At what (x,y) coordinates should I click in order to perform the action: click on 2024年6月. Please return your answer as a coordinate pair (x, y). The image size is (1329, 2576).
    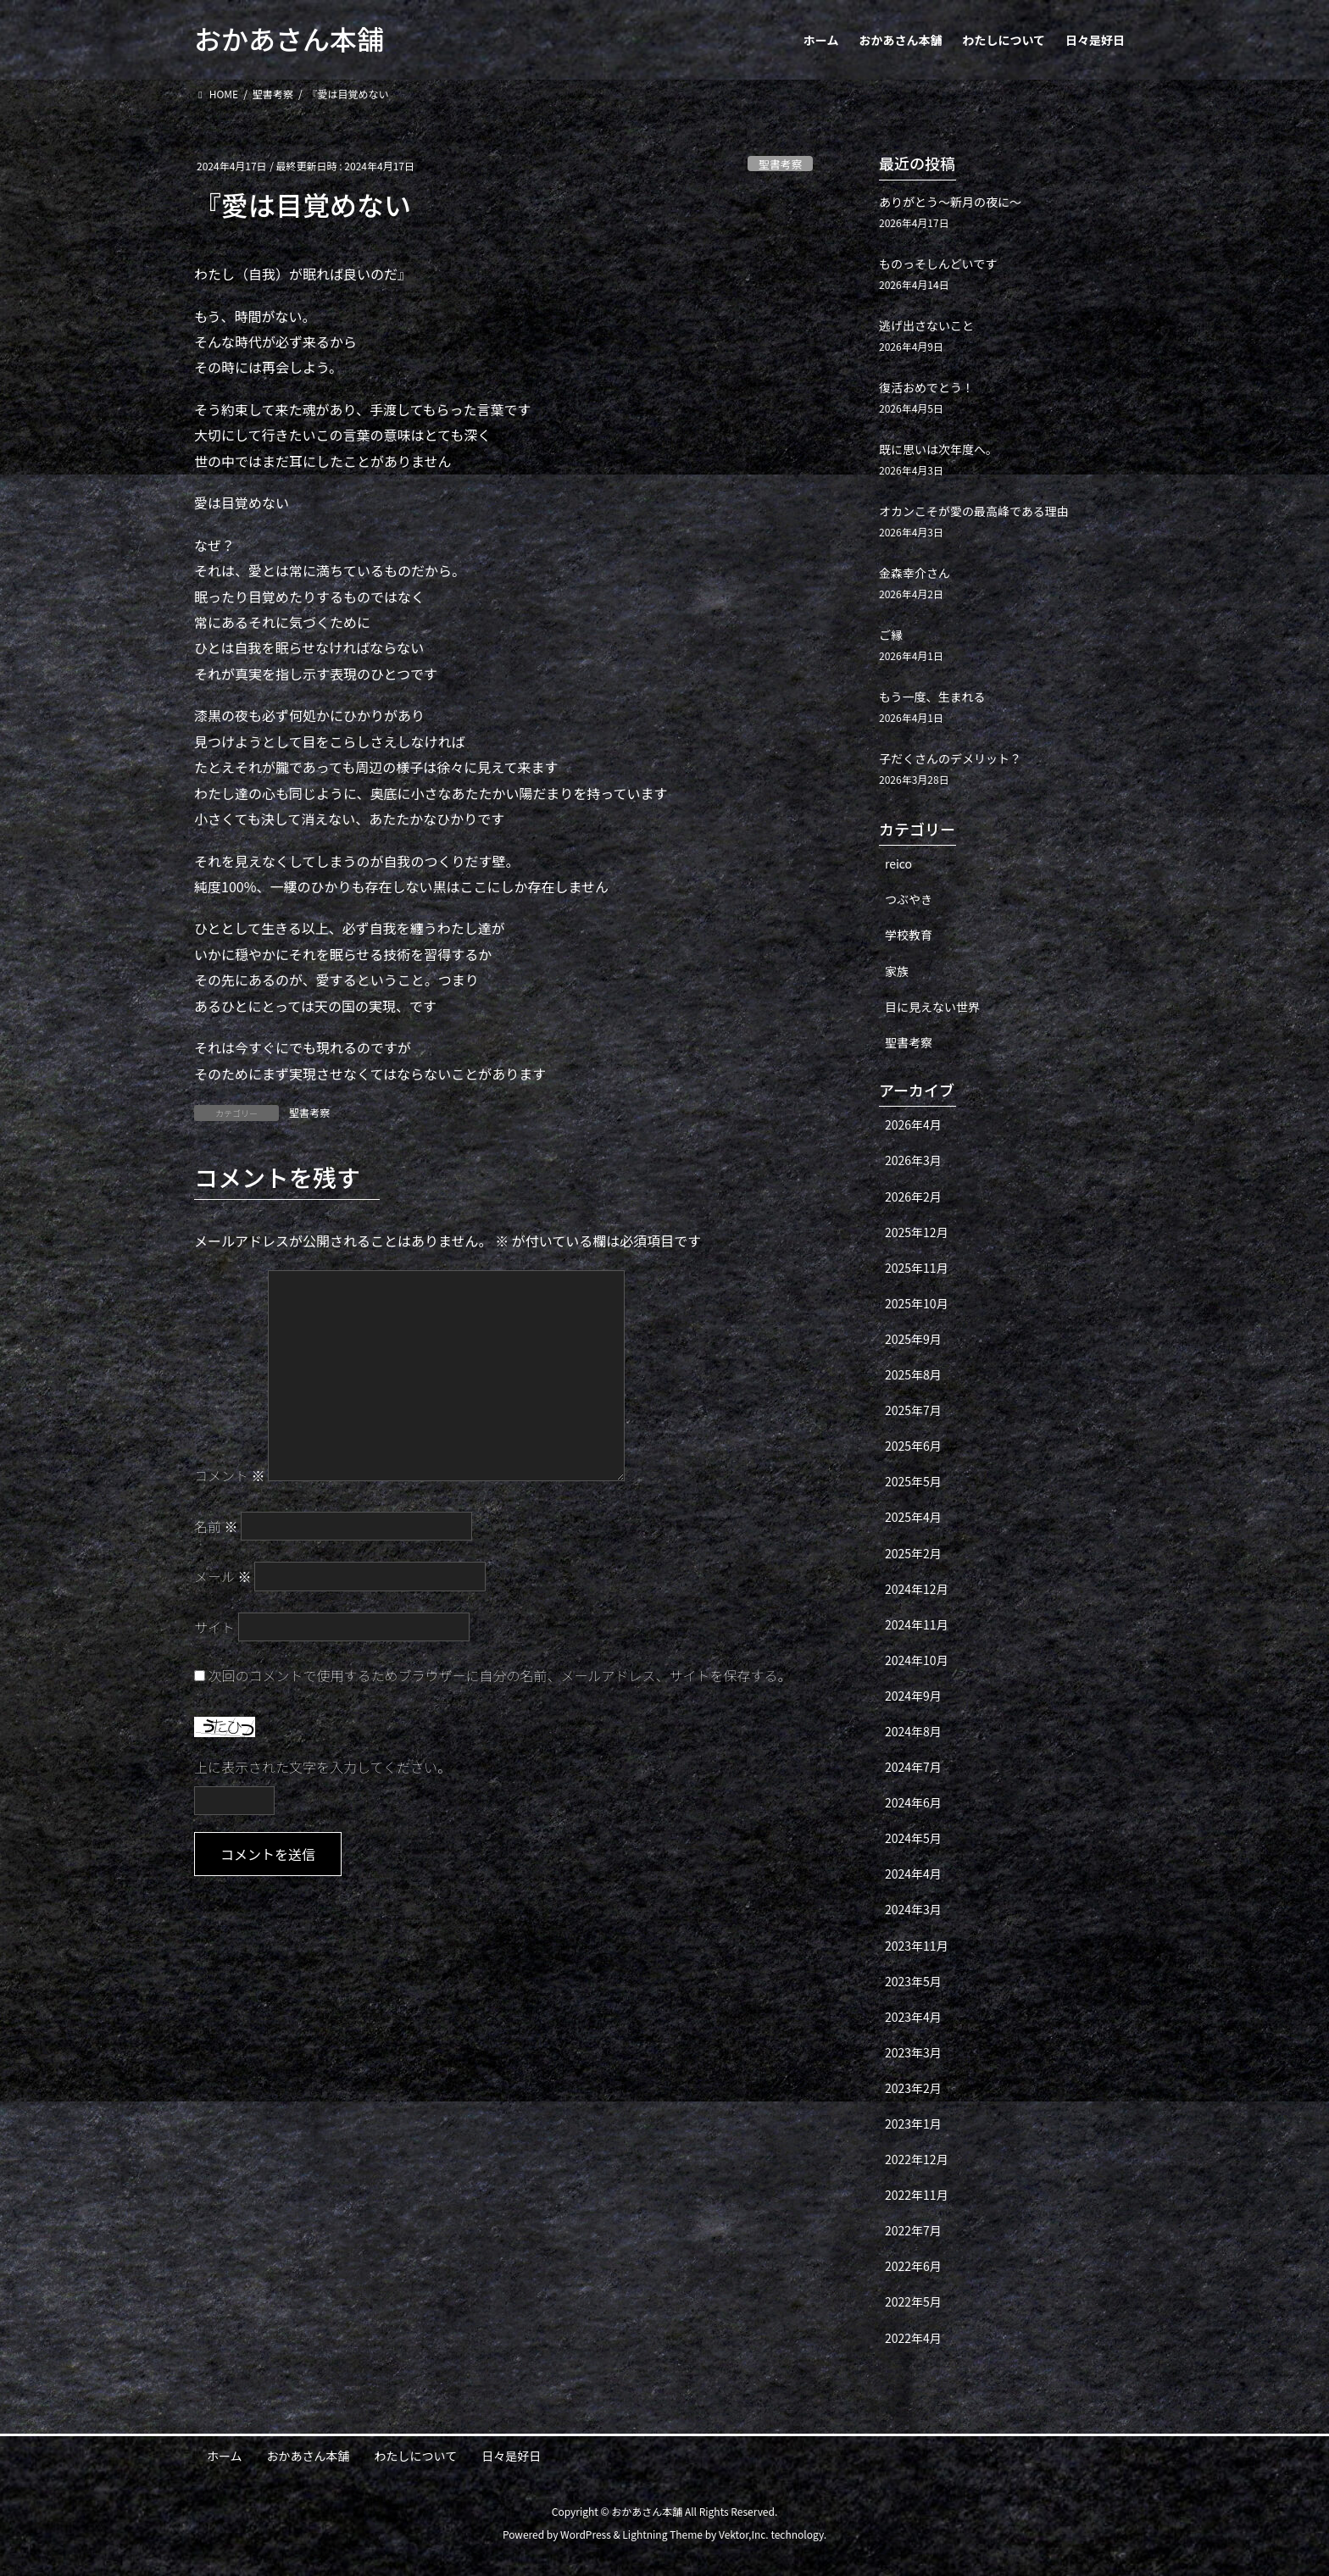
    Looking at the image, I should click on (913, 1802).